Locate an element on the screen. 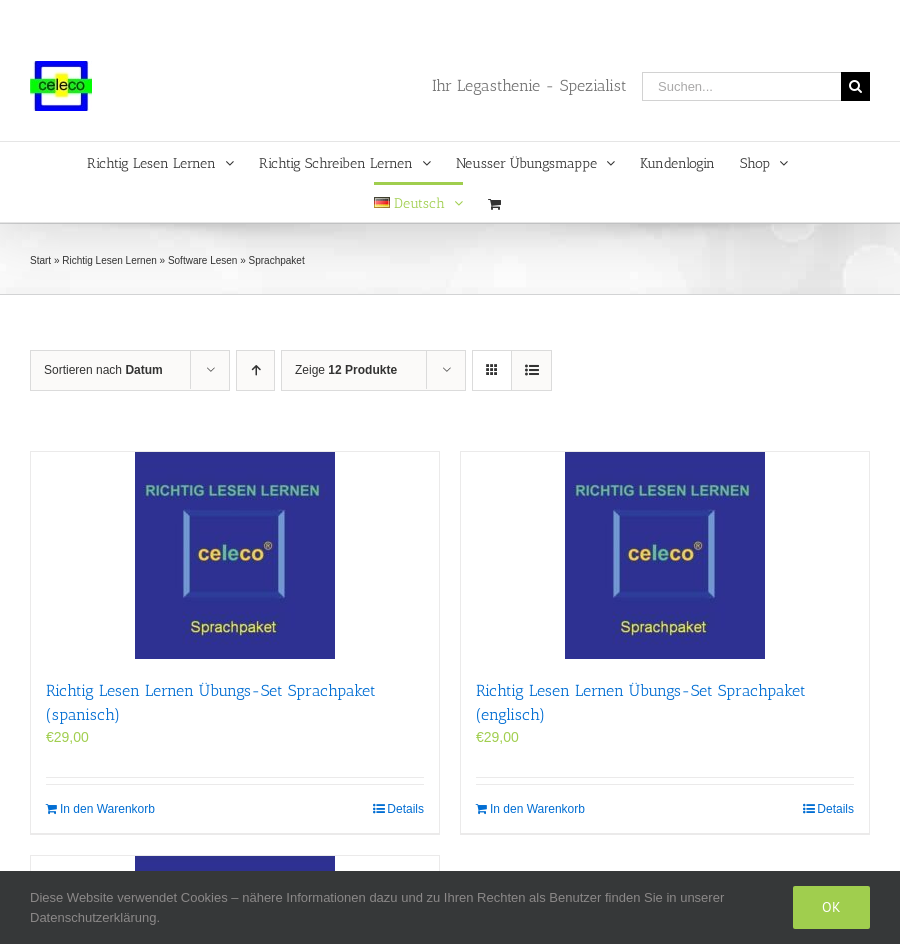 Image resolution: width=900 pixels, height=944 pixels. [Richtig Lesen Lernen Übungs-Set Sprachpaket (spanisch)] is located at coordinates (235, 555).